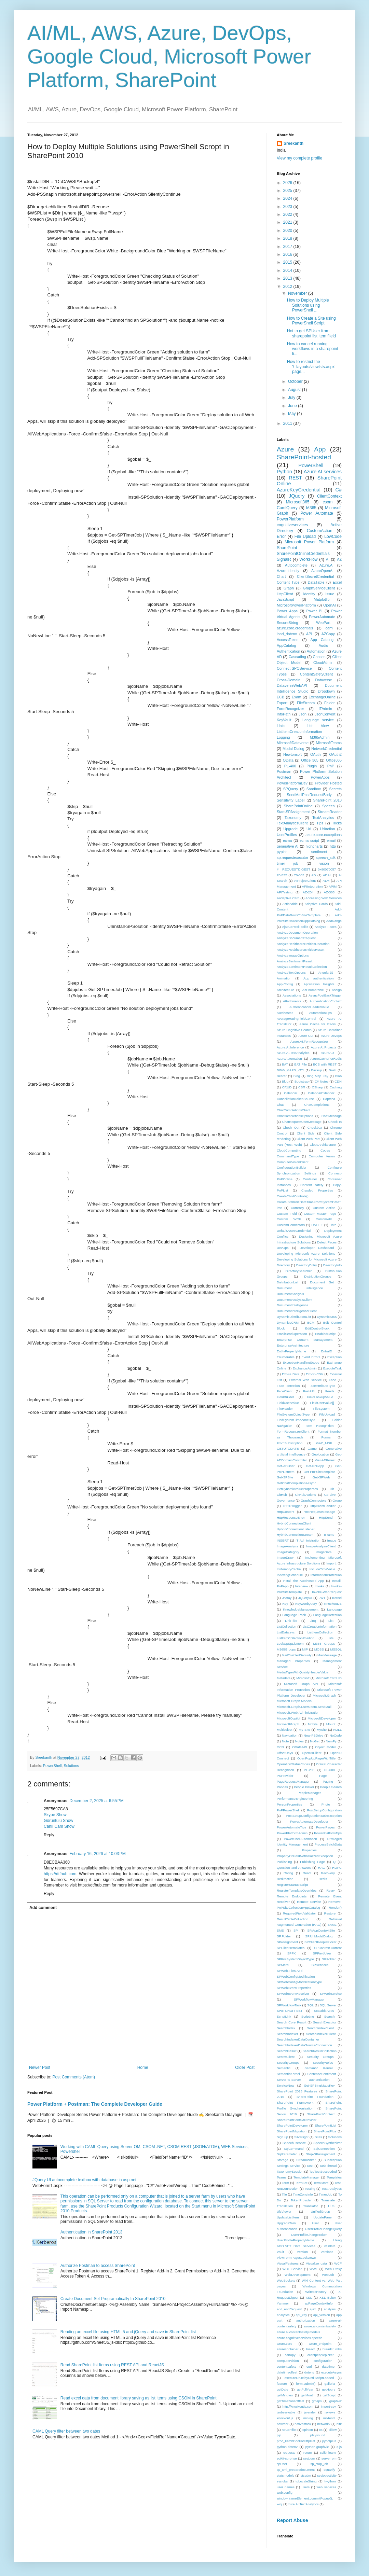 Image resolution: width=369 pixels, height=2576 pixels. I want to click on APITesting, so click(284, 892).